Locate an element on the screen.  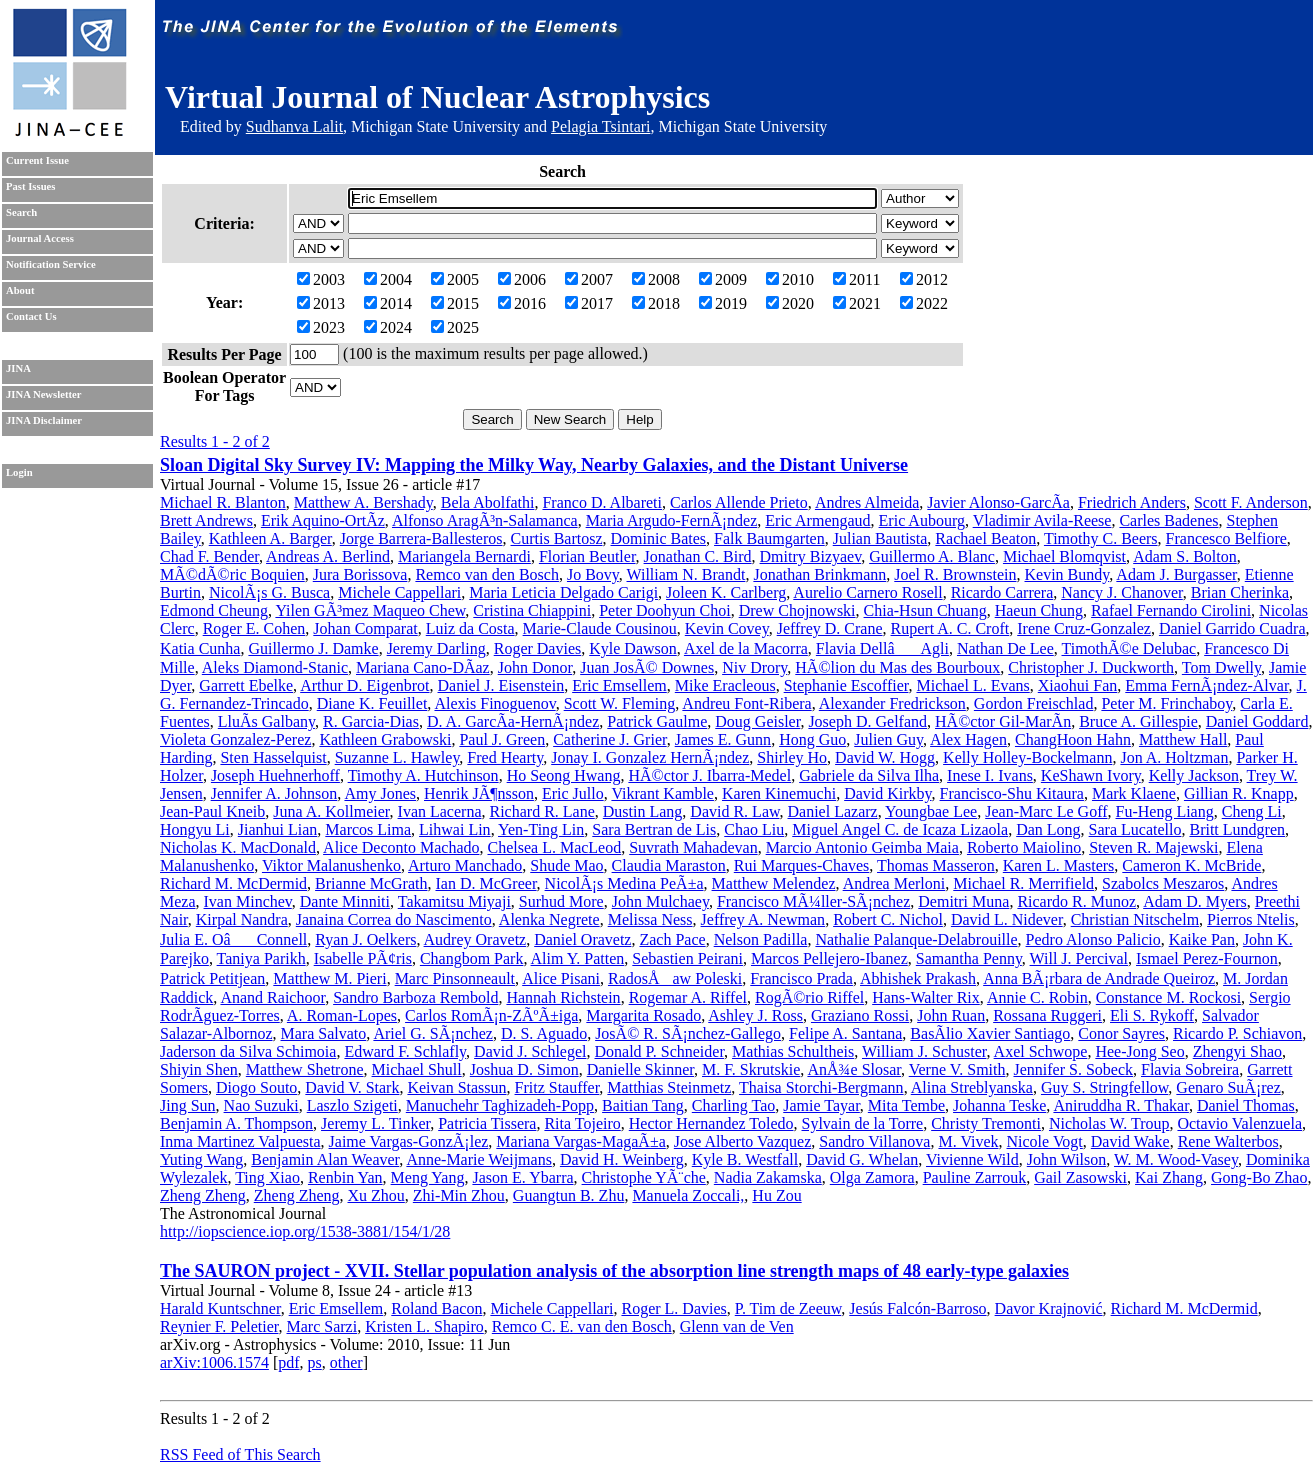
Marc Pinsonneault is located at coordinates (455, 978).